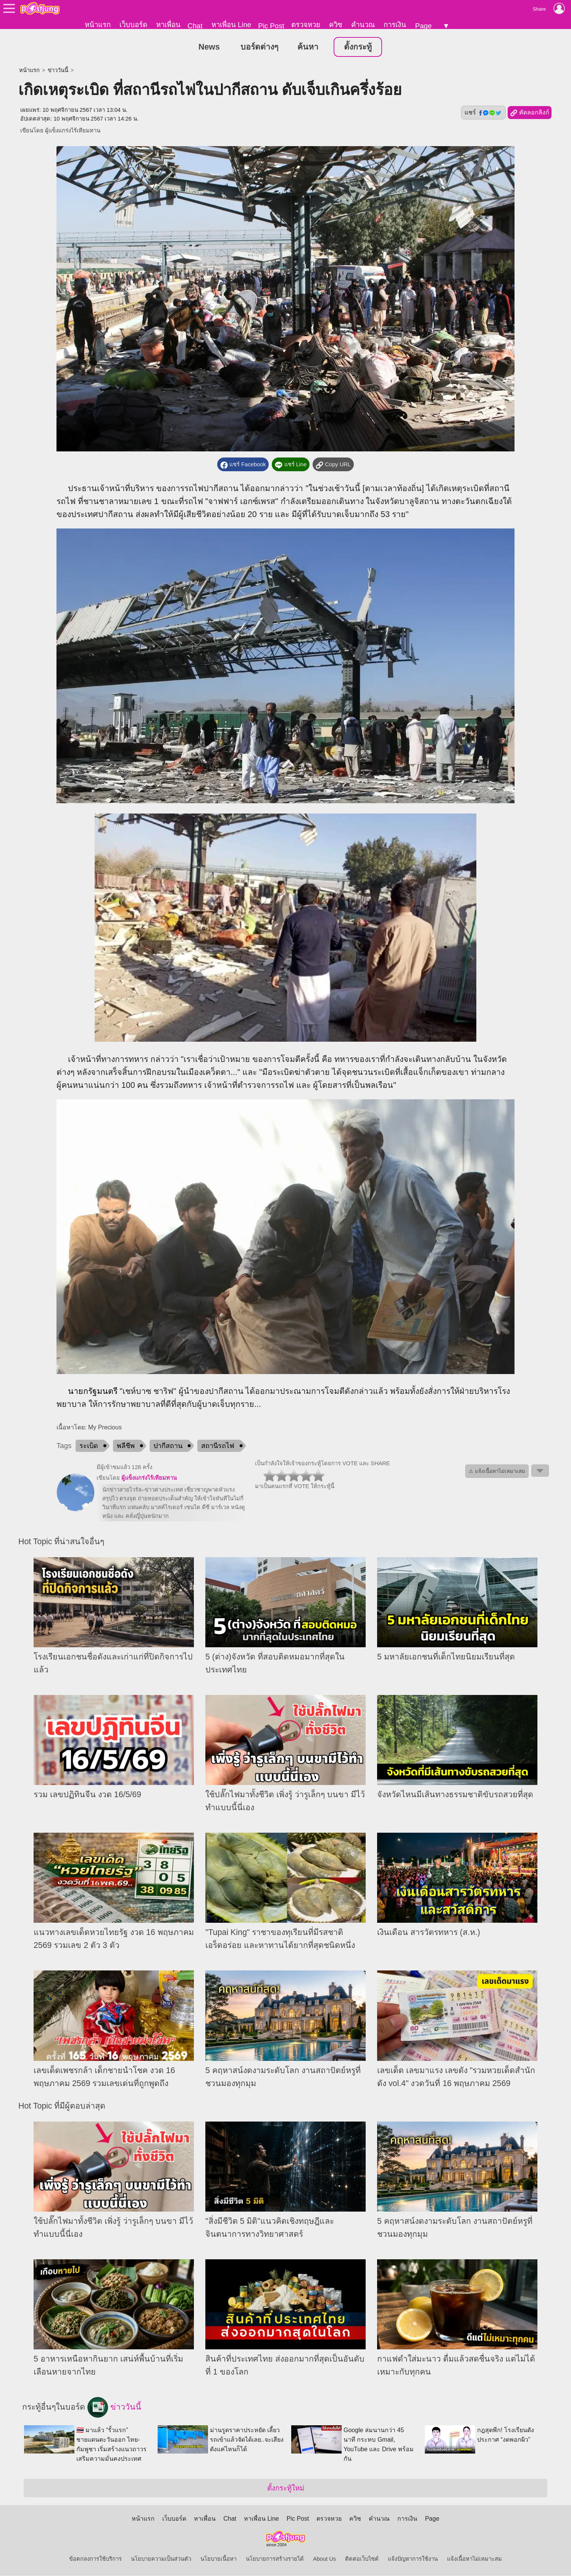 This screenshot has height=2576, width=571. Describe the element at coordinates (126, 1446) in the screenshot. I see `พลีชีพ` at that location.